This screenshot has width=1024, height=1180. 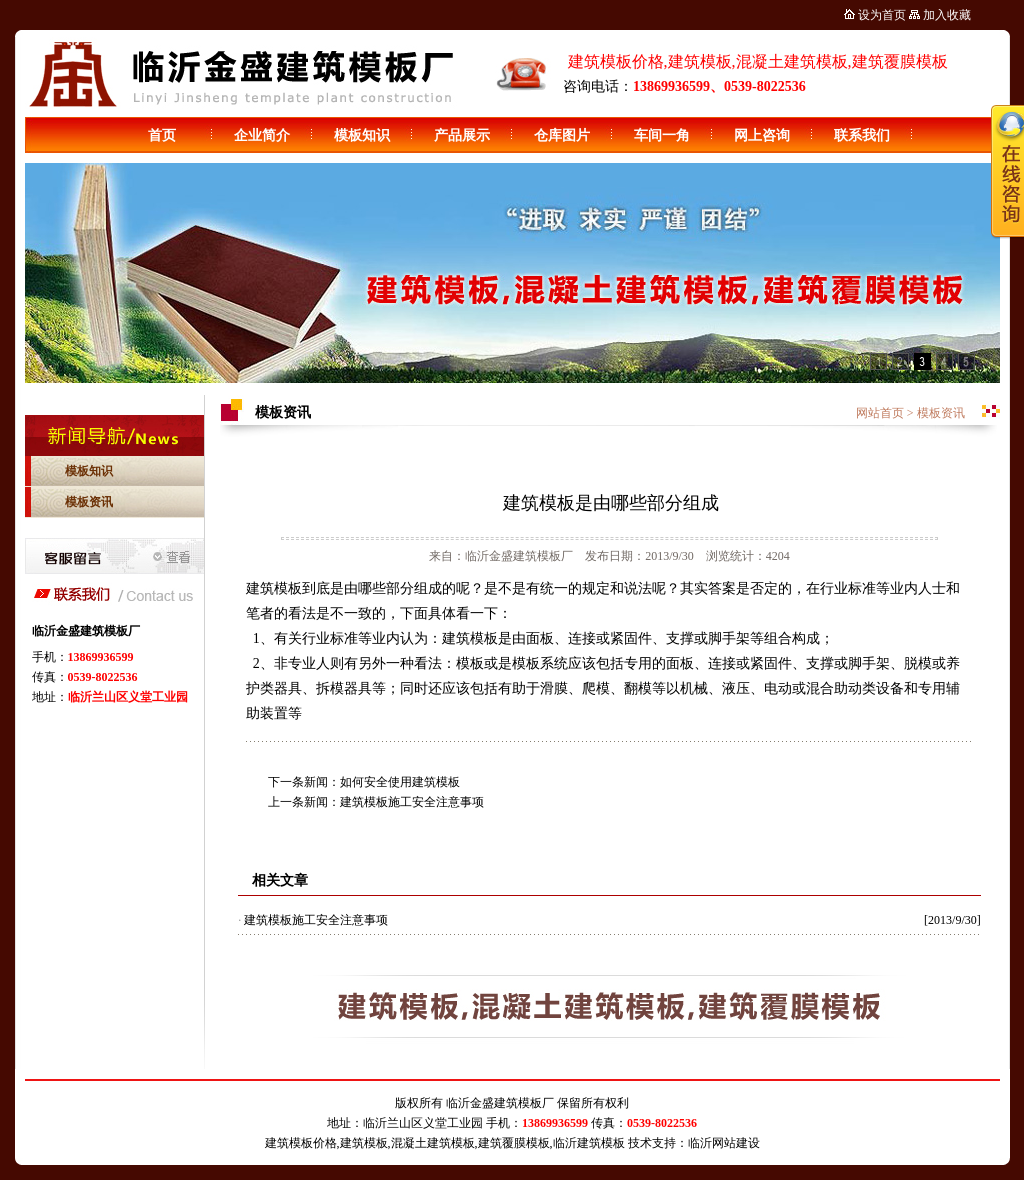 I want to click on 临沂网站建设, so click(x=724, y=1143).